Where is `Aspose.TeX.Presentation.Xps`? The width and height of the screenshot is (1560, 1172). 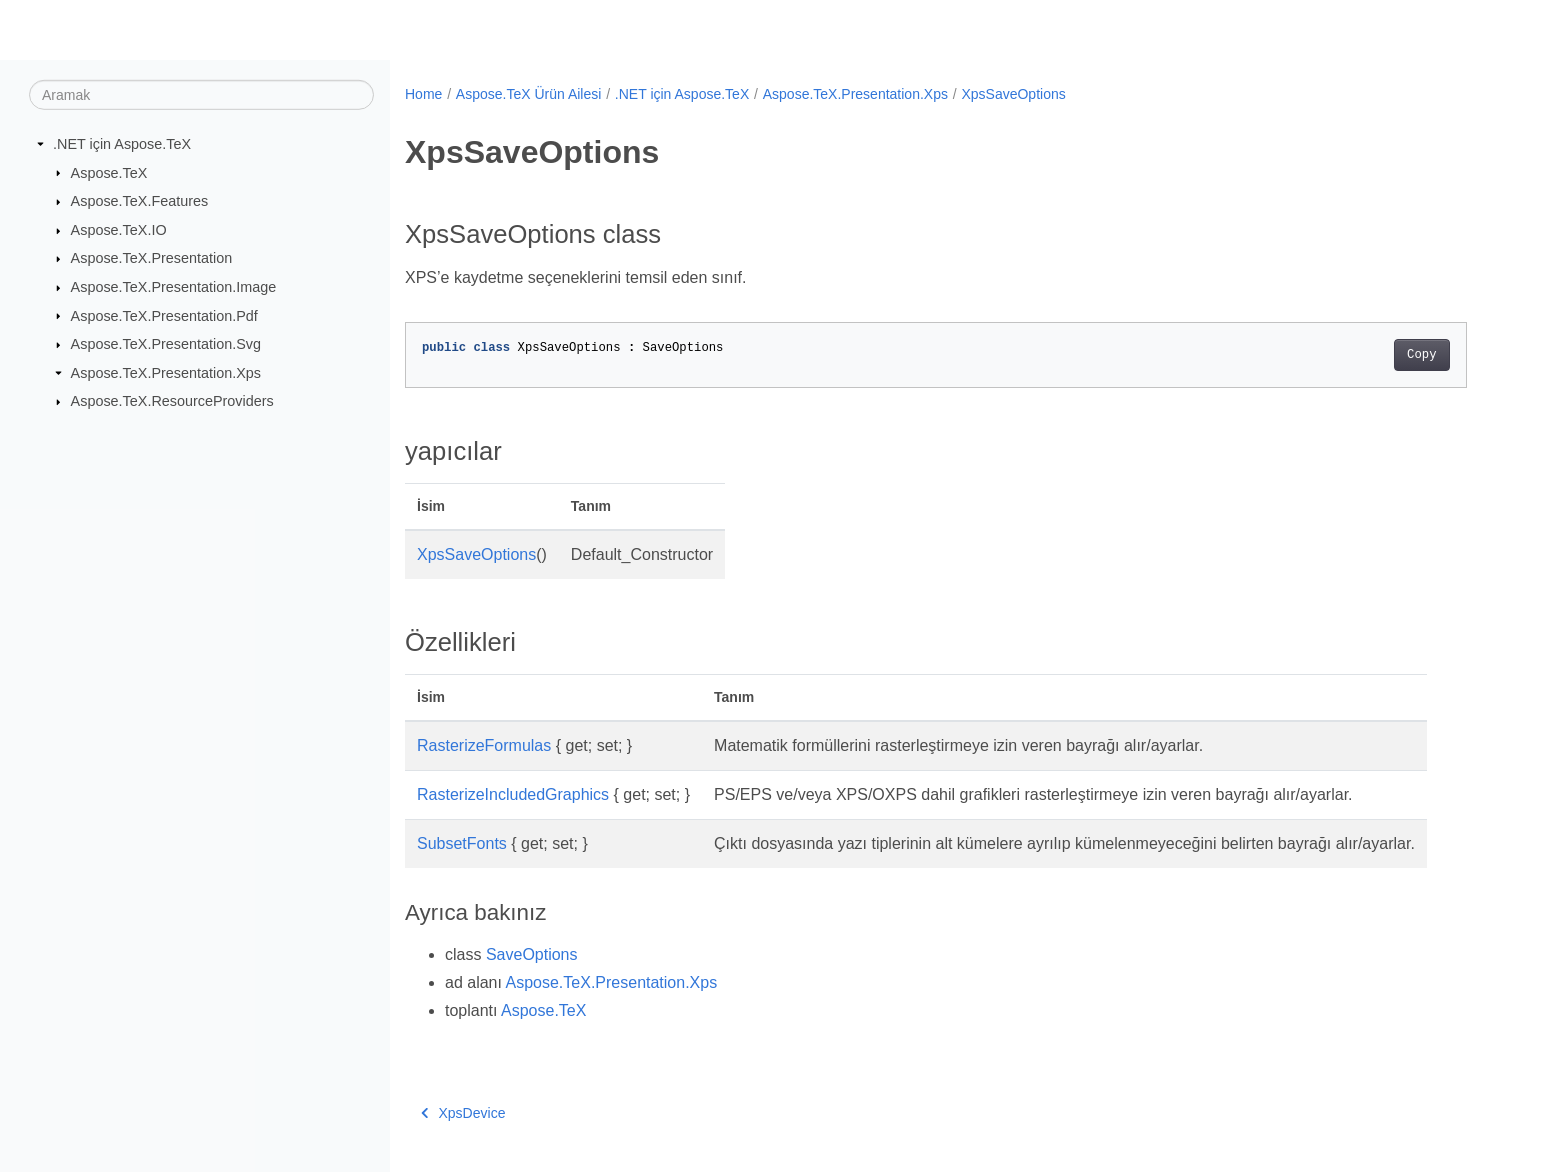
Aspose.TeX.Presentation.Xps is located at coordinates (166, 373).